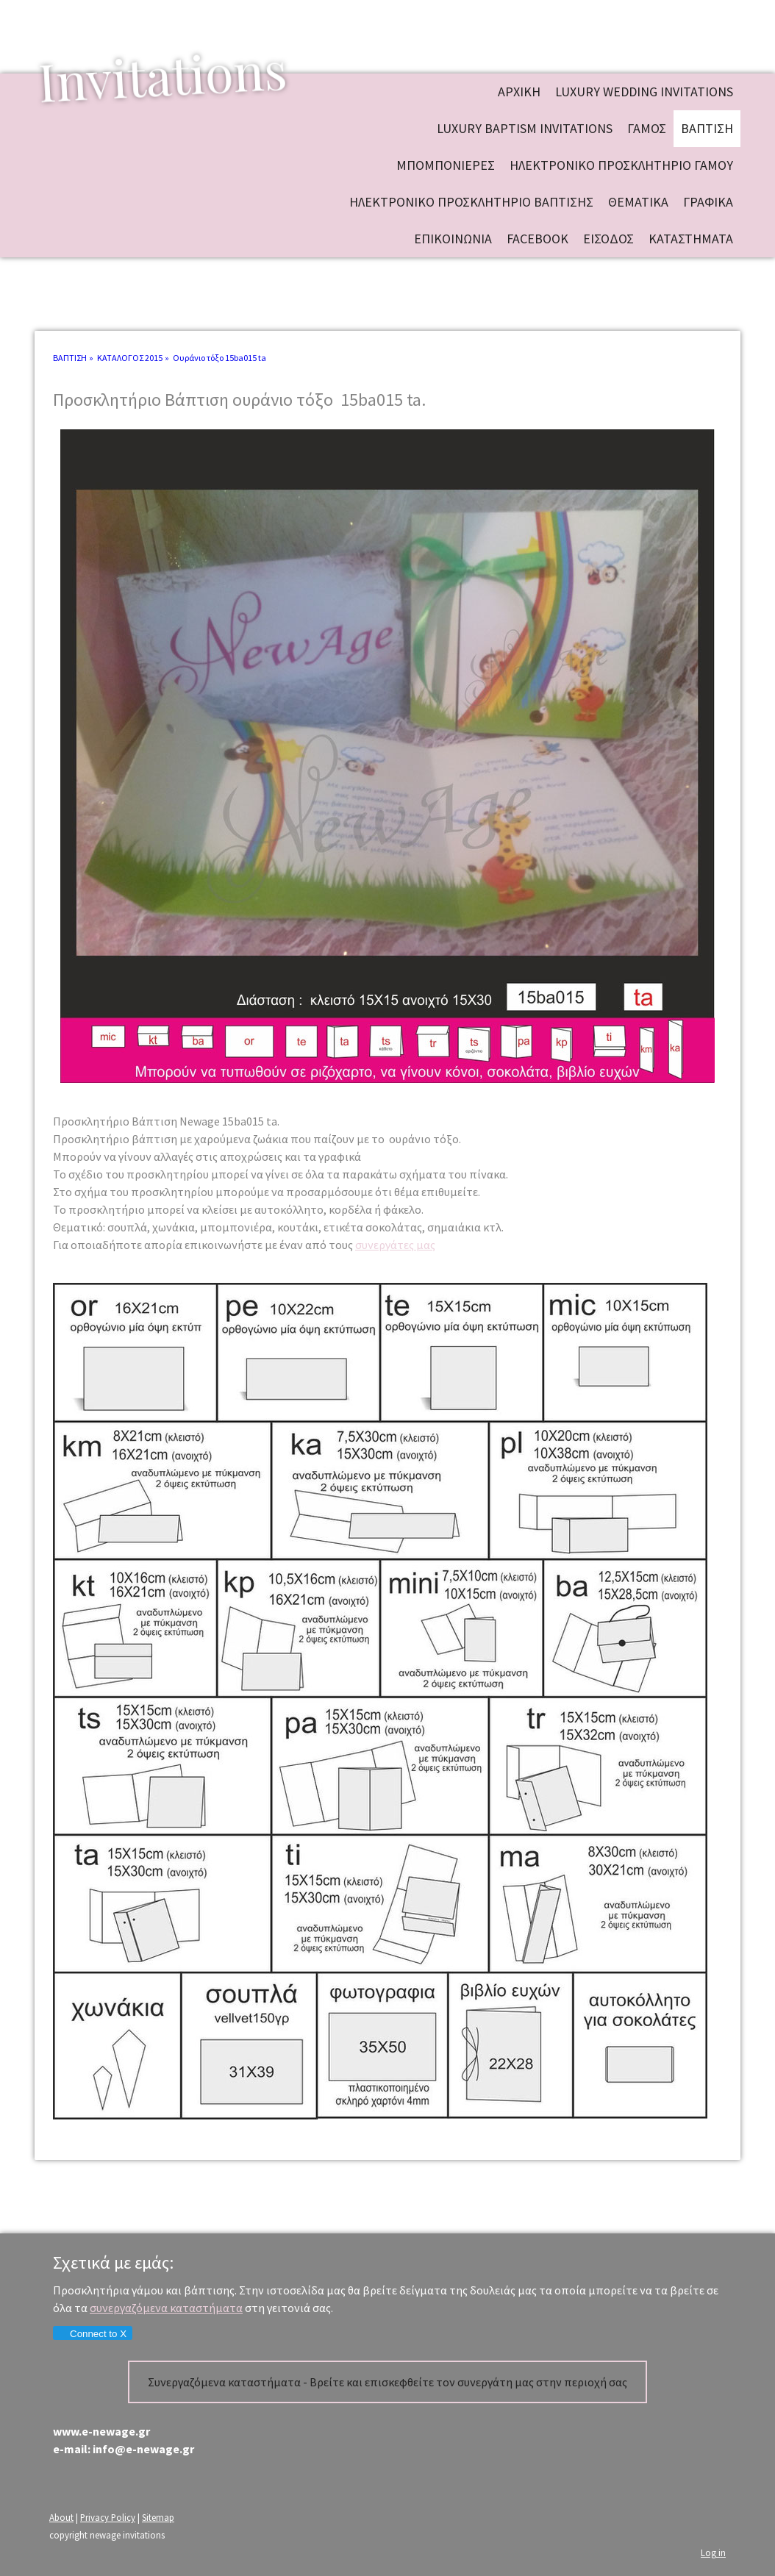 The width and height of the screenshot is (775, 2576). Describe the element at coordinates (707, 128) in the screenshot. I see `ΒΑΠΤΙΣΗ` at that location.